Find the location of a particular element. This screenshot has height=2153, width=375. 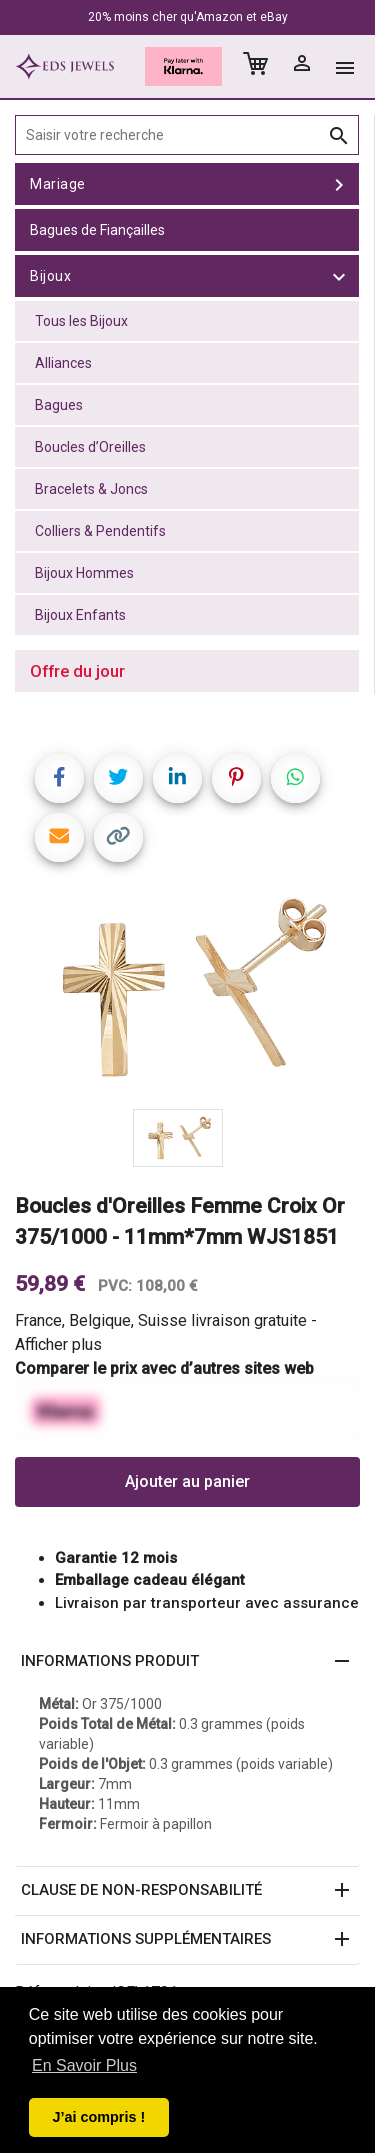

En Savoir Plus [button] is located at coordinates (84, 2065).